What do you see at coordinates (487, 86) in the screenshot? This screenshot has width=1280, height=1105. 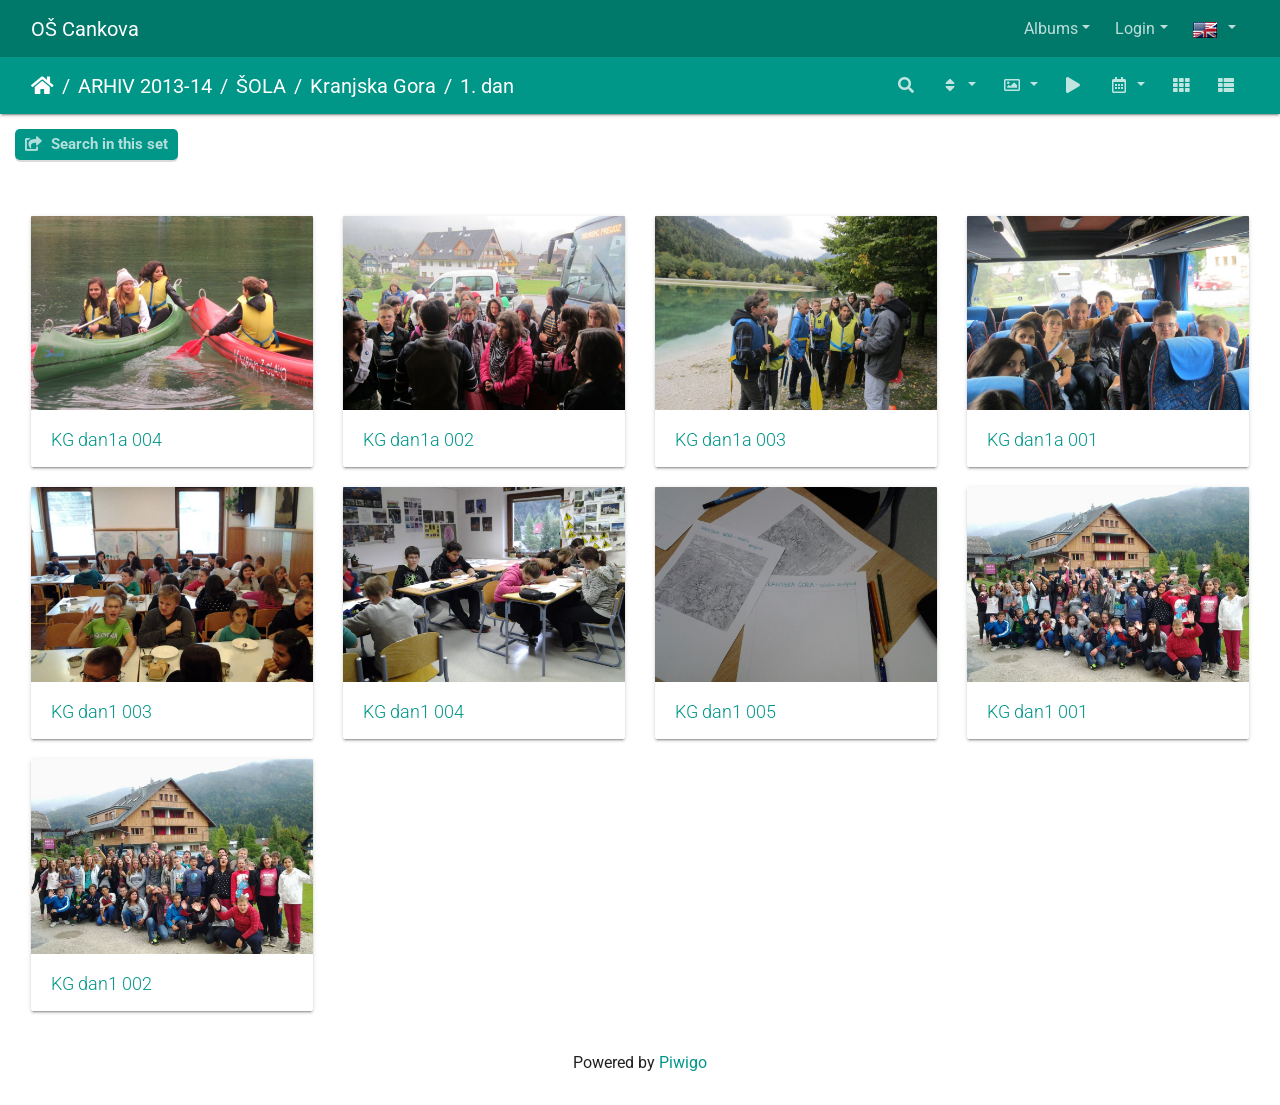 I see `1. dan` at bounding box center [487, 86].